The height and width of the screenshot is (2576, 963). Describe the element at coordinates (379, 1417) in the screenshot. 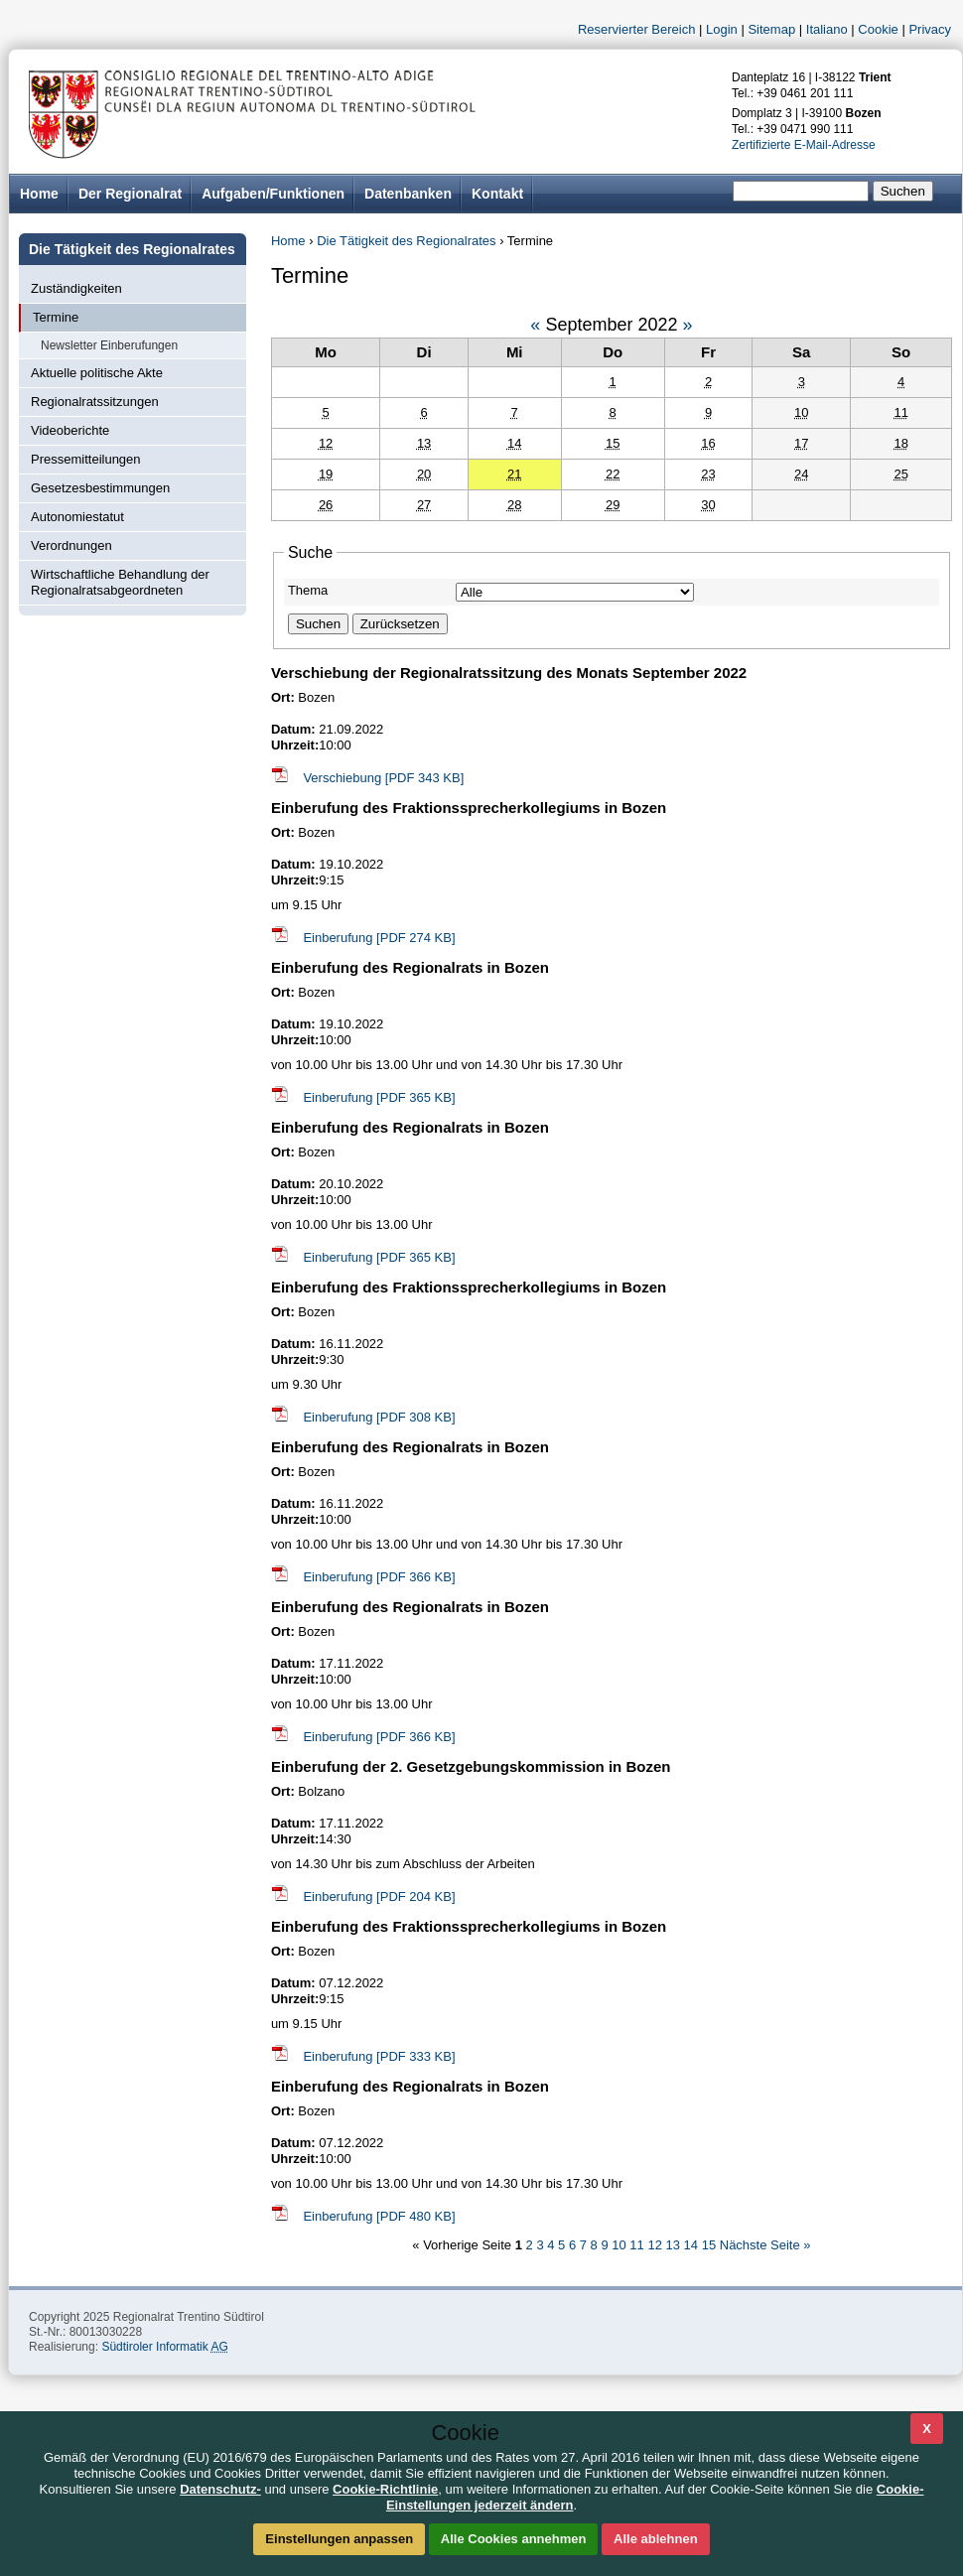

I see `Einberufung [PDF 308 KB]` at that location.